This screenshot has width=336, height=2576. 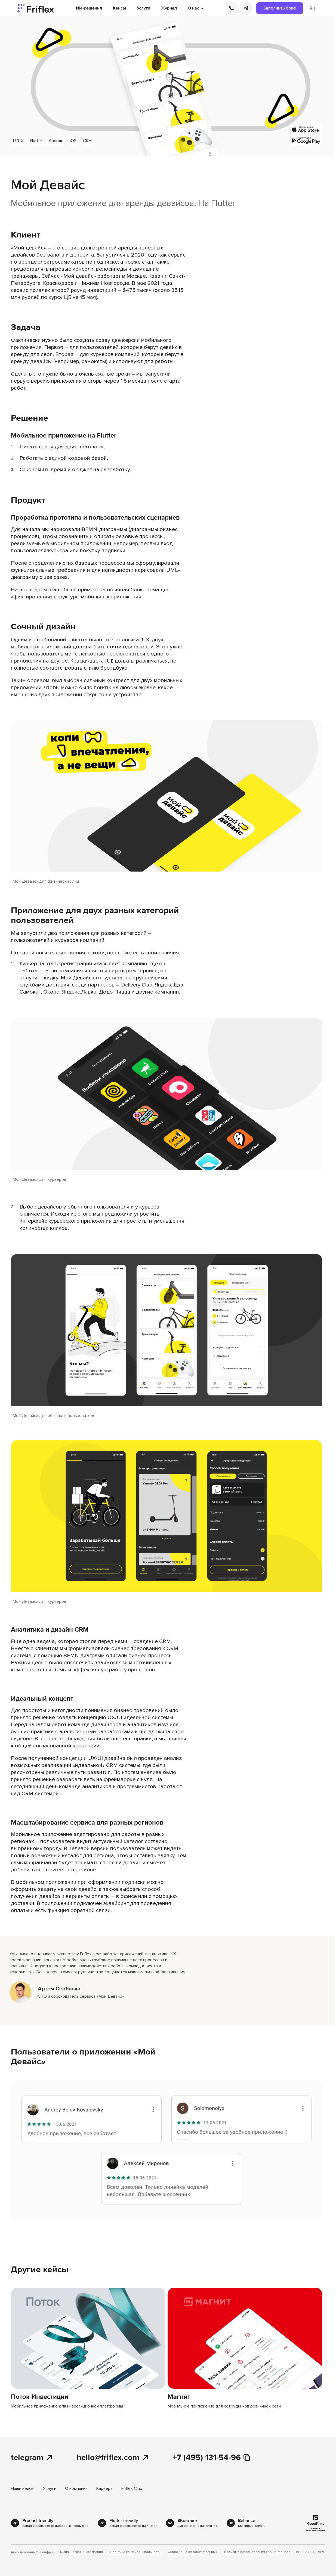 What do you see at coordinates (169, 8) in the screenshot?
I see `Журнал` at bounding box center [169, 8].